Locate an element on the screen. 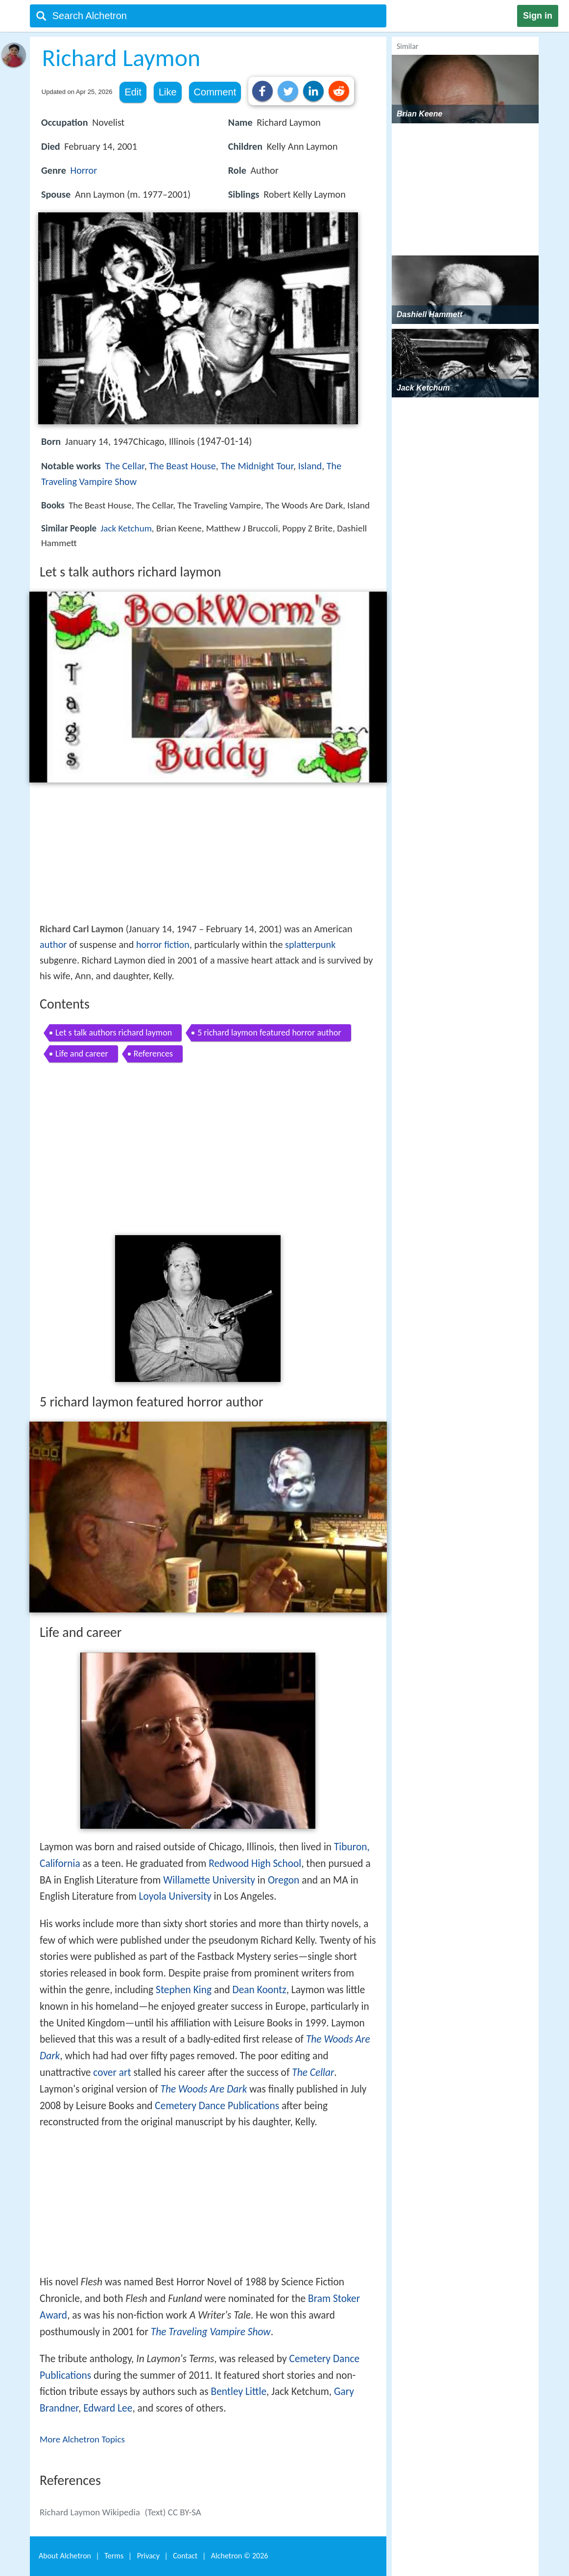  horror fiction is located at coordinates (163, 944).